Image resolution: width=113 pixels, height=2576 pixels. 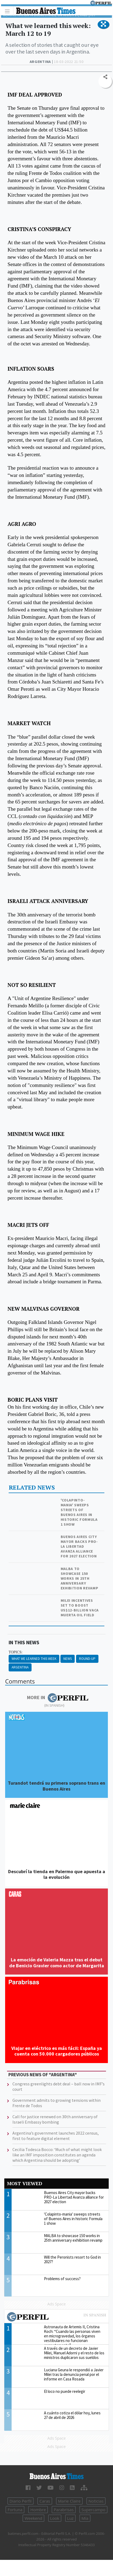 What do you see at coordinates (79, 1512) in the screenshot?
I see `'Colapinto-mania' sweeps streets of Buenos Aires in historic Formula 1 show` at bounding box center [79, 1512].